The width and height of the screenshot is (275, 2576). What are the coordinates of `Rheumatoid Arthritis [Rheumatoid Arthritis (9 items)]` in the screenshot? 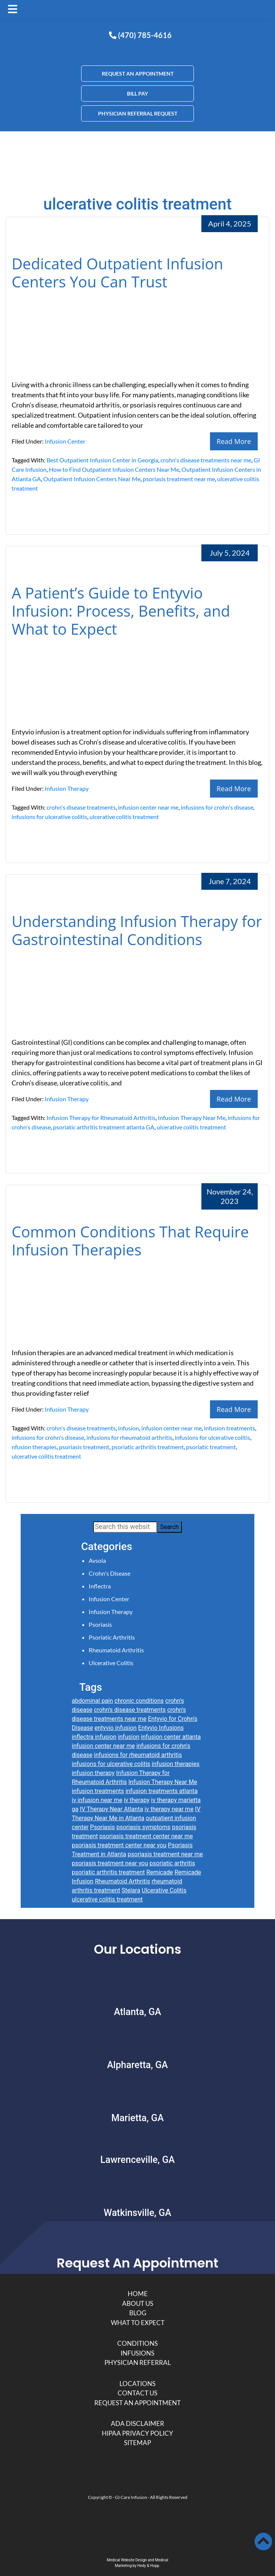 It's located at (122, 1881).